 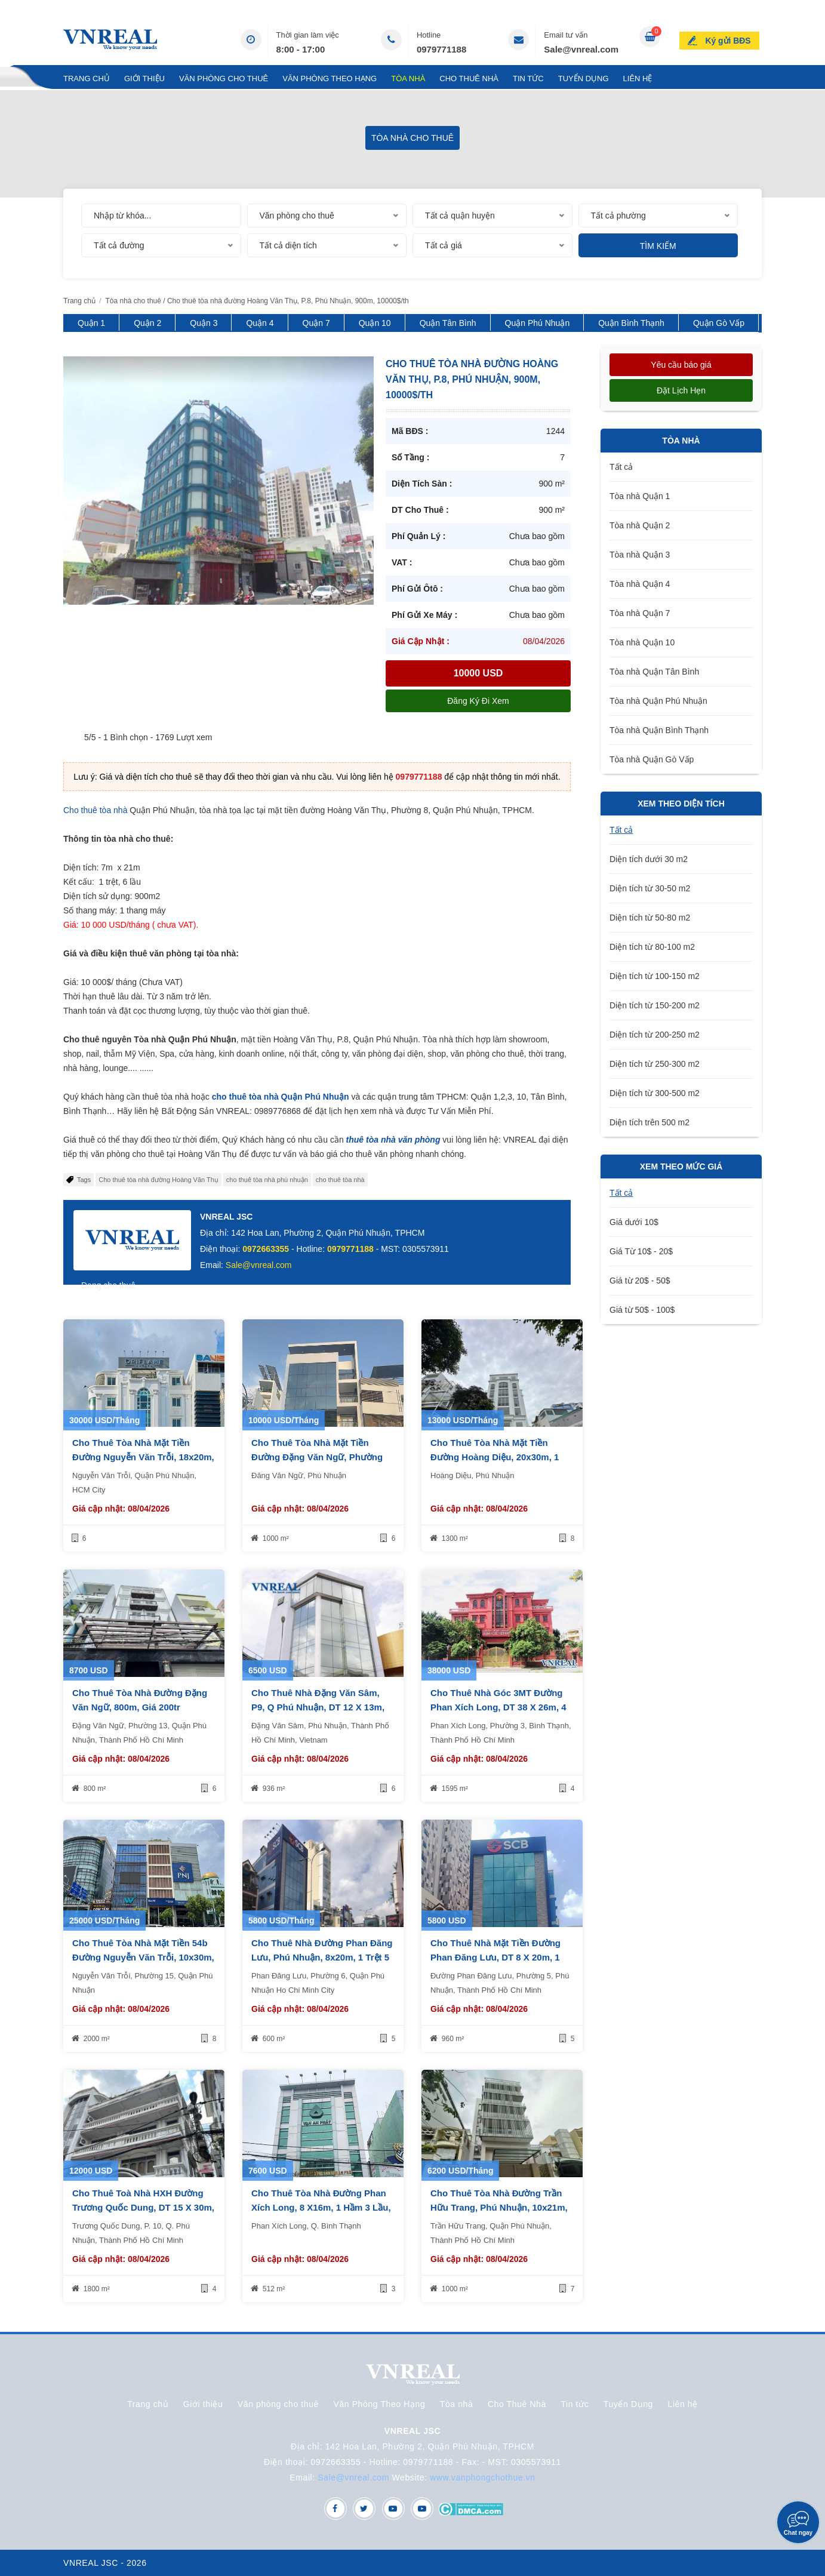 I want to click on cho thuê tòa nhà phú nhuận, so click(x=267, y=1179).